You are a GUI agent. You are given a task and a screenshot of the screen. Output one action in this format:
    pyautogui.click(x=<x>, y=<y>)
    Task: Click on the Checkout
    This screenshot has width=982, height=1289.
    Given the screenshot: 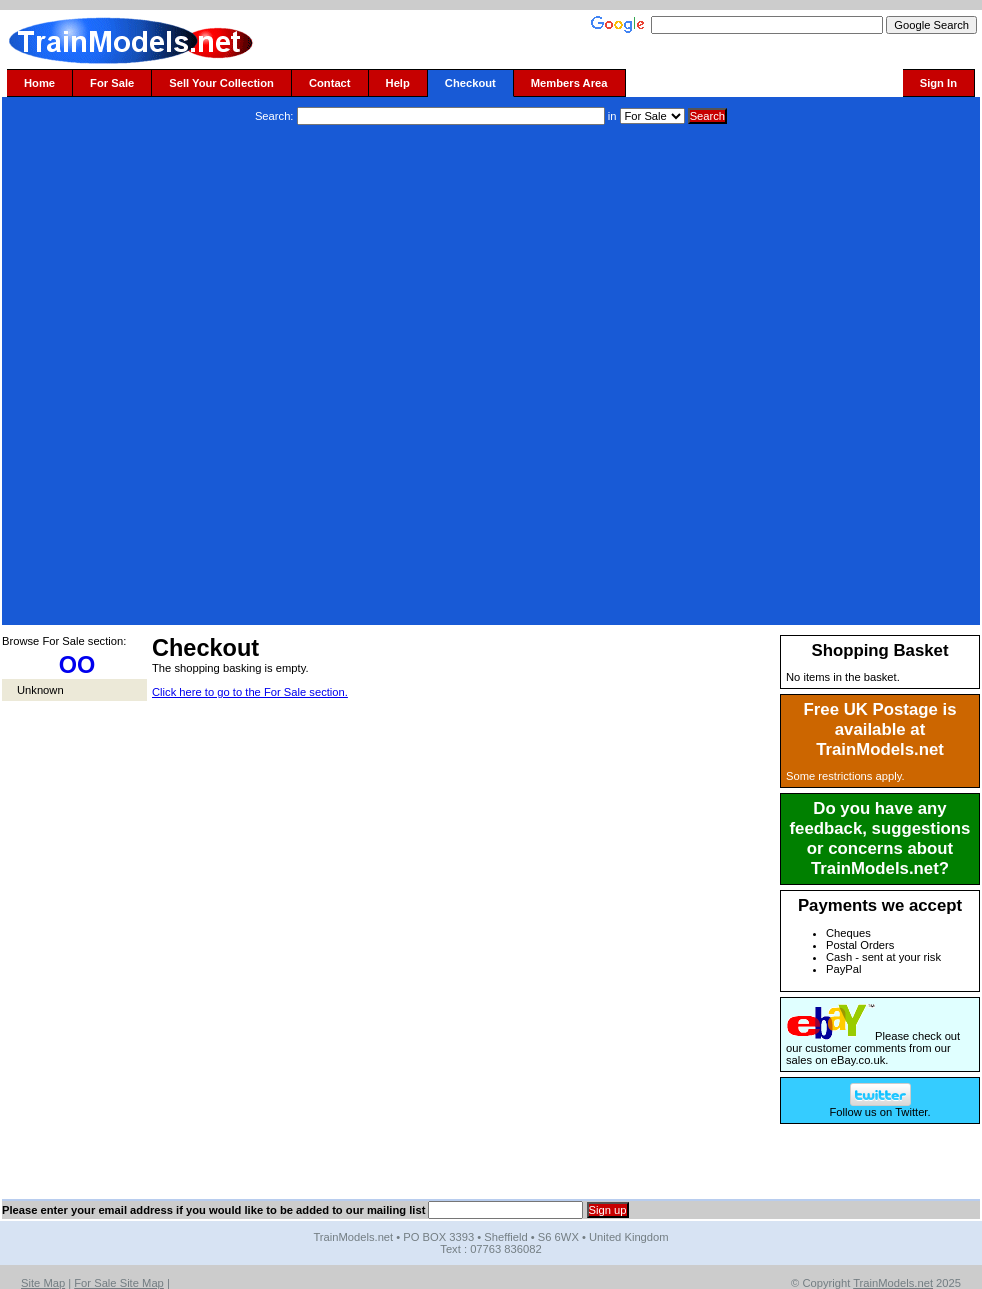 What is the action you would take?
    pyautogui.click(x=470, y=83)
    